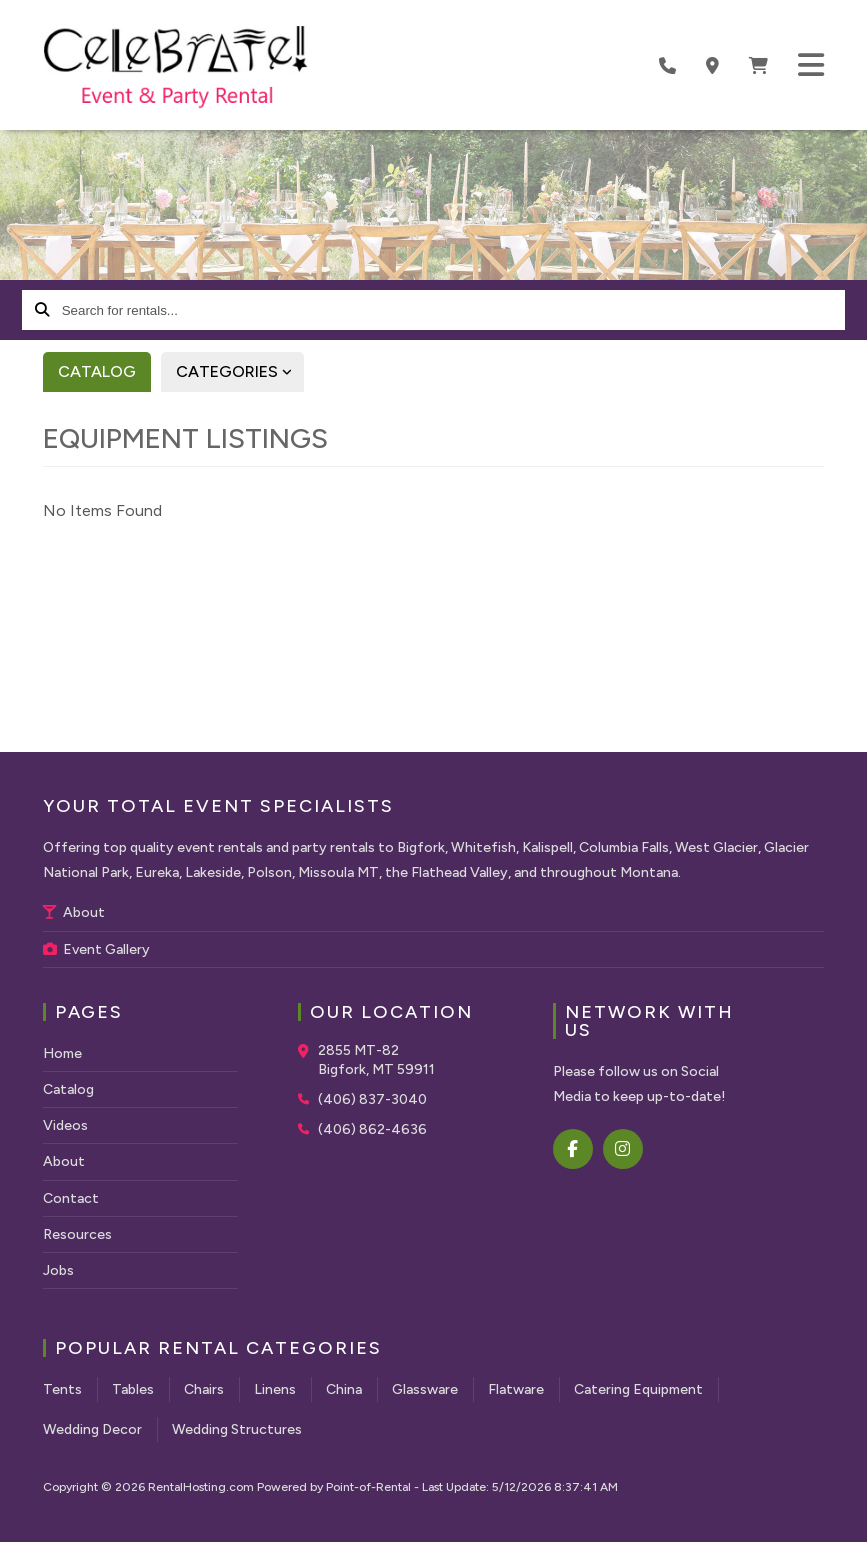  Describe the element at coordinates (92, 1429) in the screenshot. I see `Wedding Decor` at that location.